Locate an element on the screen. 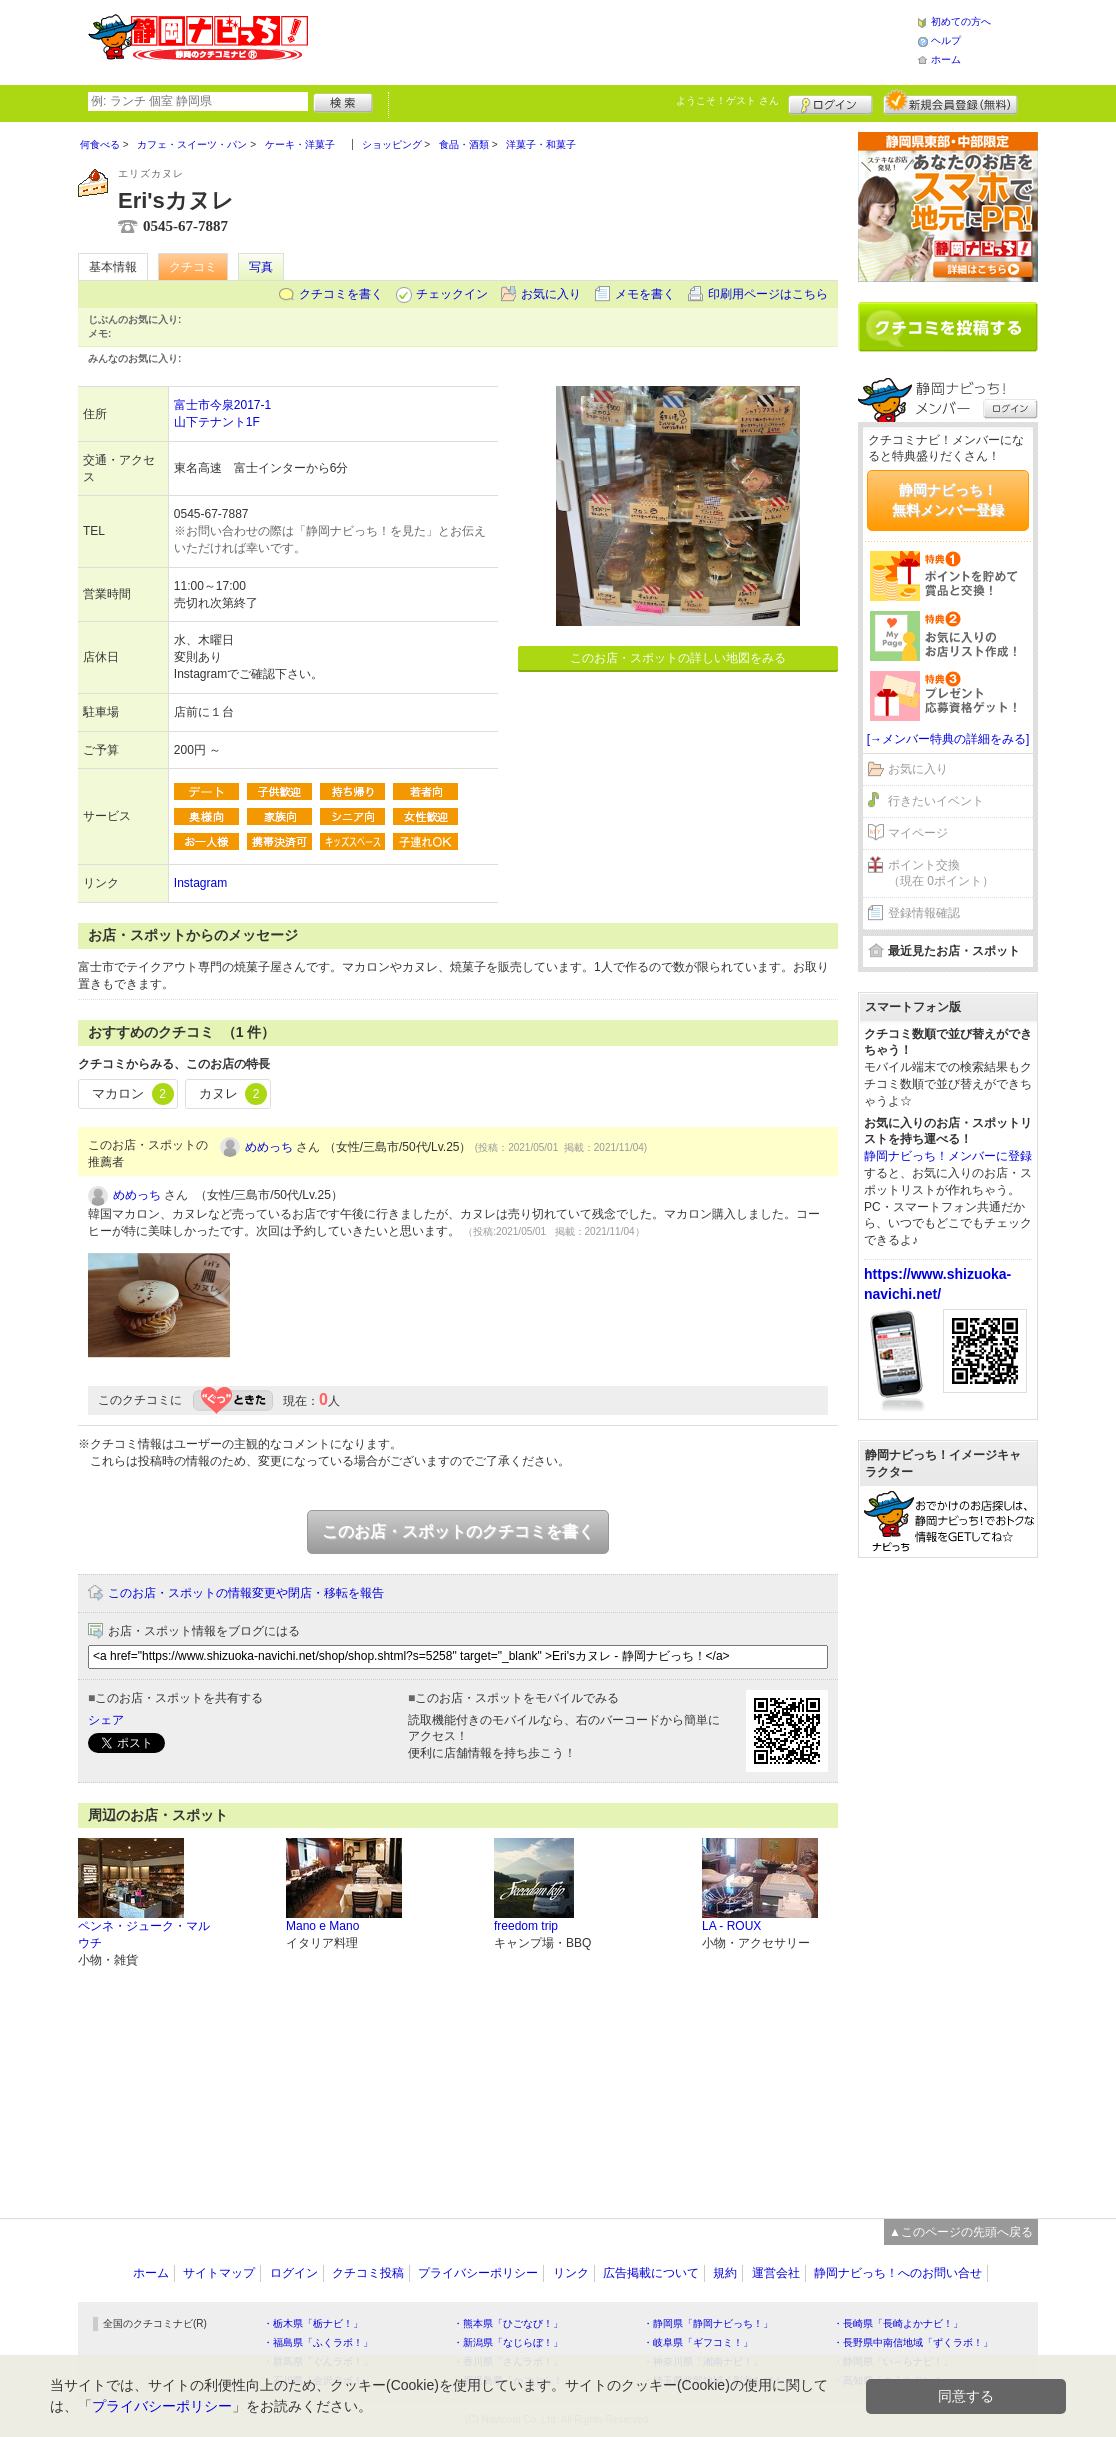 The width and height of the screenshot is (1116, 2437). ・栃木県「栃ナビ！」 is located at coordinates (313, 2323).